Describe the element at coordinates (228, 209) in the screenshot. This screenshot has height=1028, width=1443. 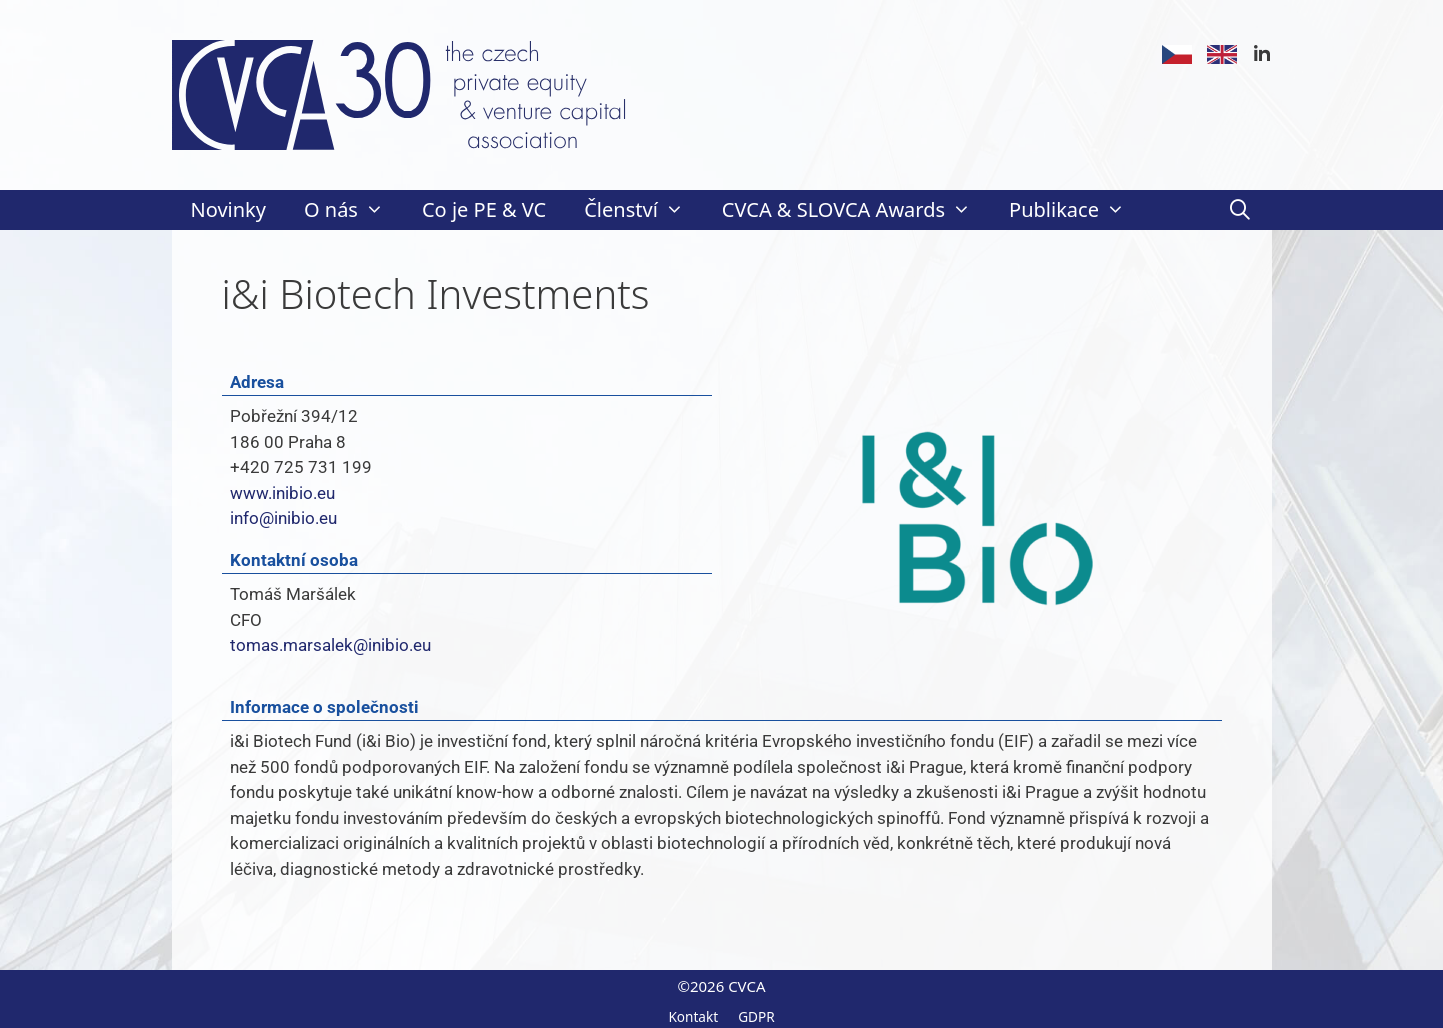
I see `Novinky` at that location.